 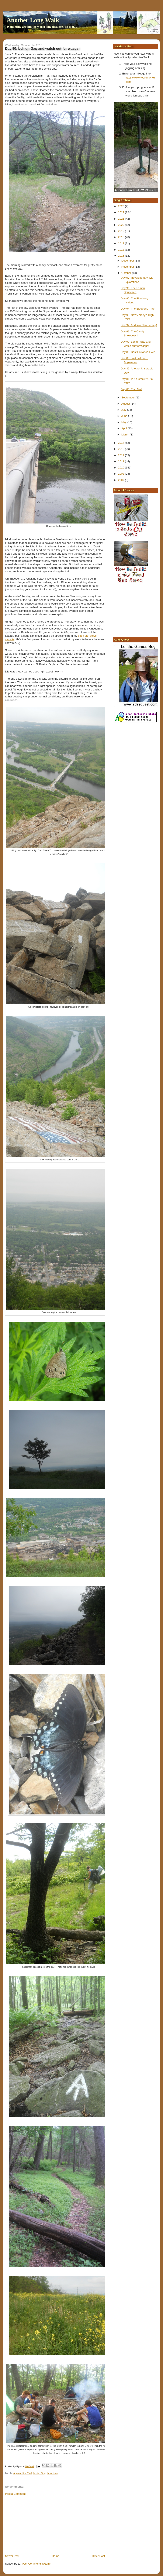 I want to click on 2021, so click(x=121, y=218).